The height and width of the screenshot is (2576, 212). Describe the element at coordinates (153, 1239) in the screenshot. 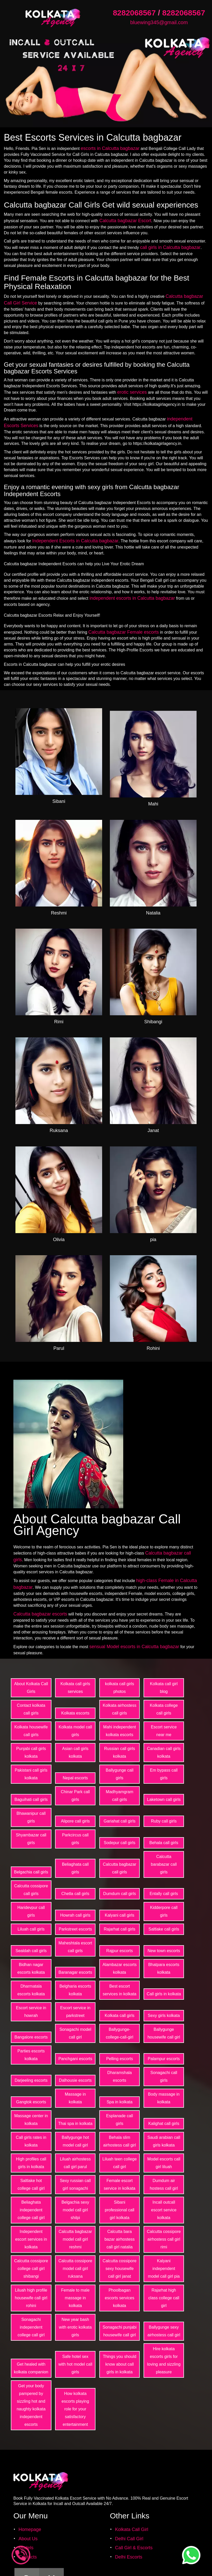

I see `pia` at that location.